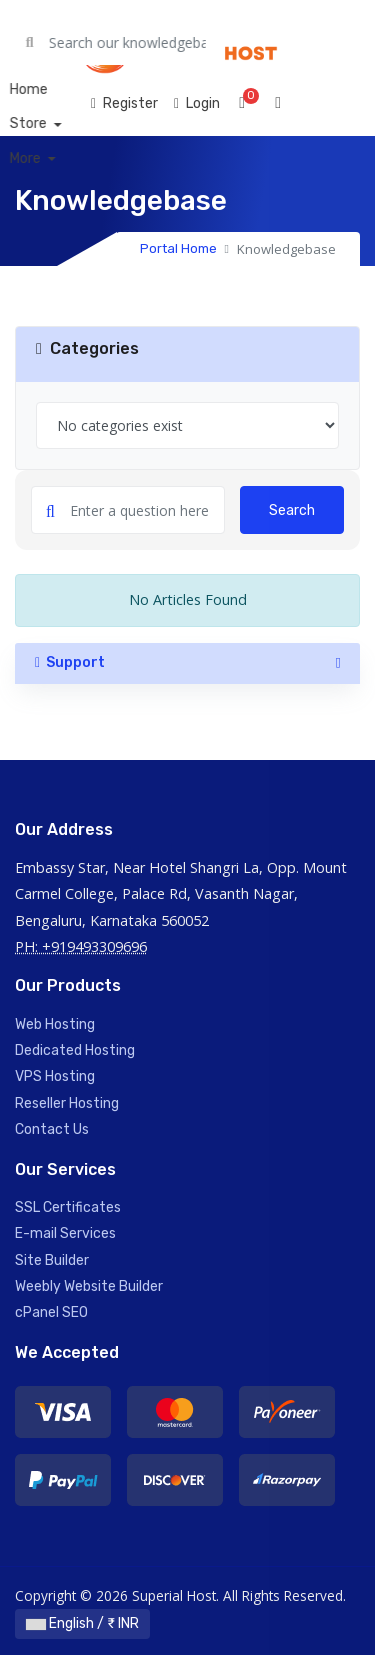  What do you see at coordinates (55, 1076) in the screenshot?
I see `VPS Hosting` at bounding box center [55, 1076].